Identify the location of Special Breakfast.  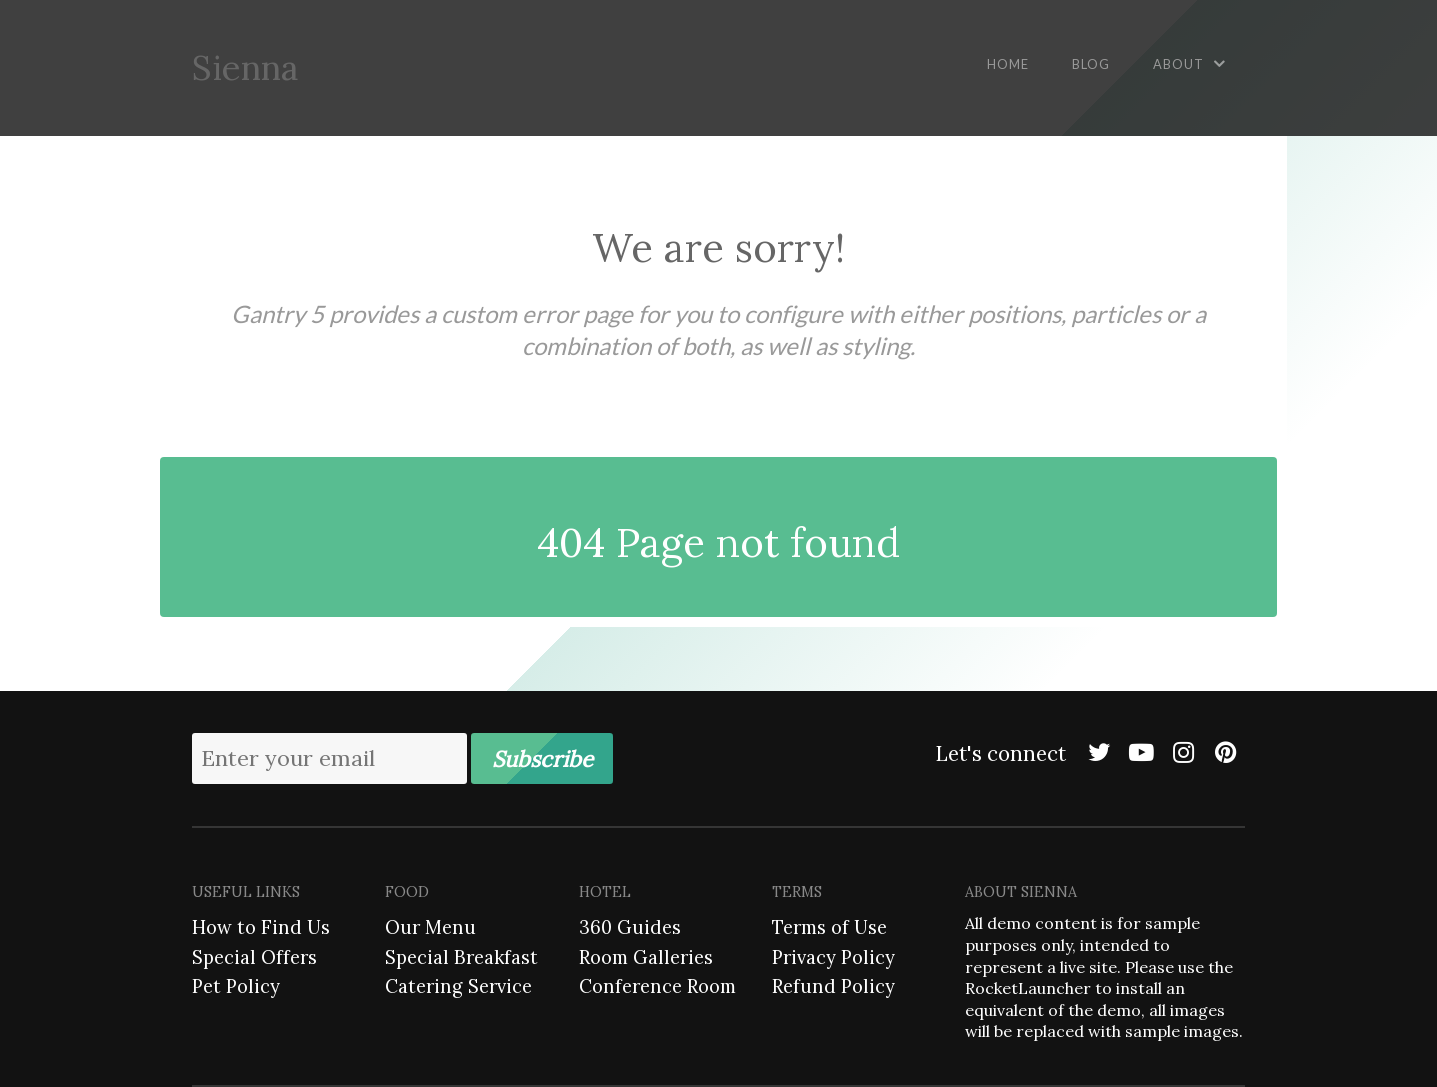
(461, 957).